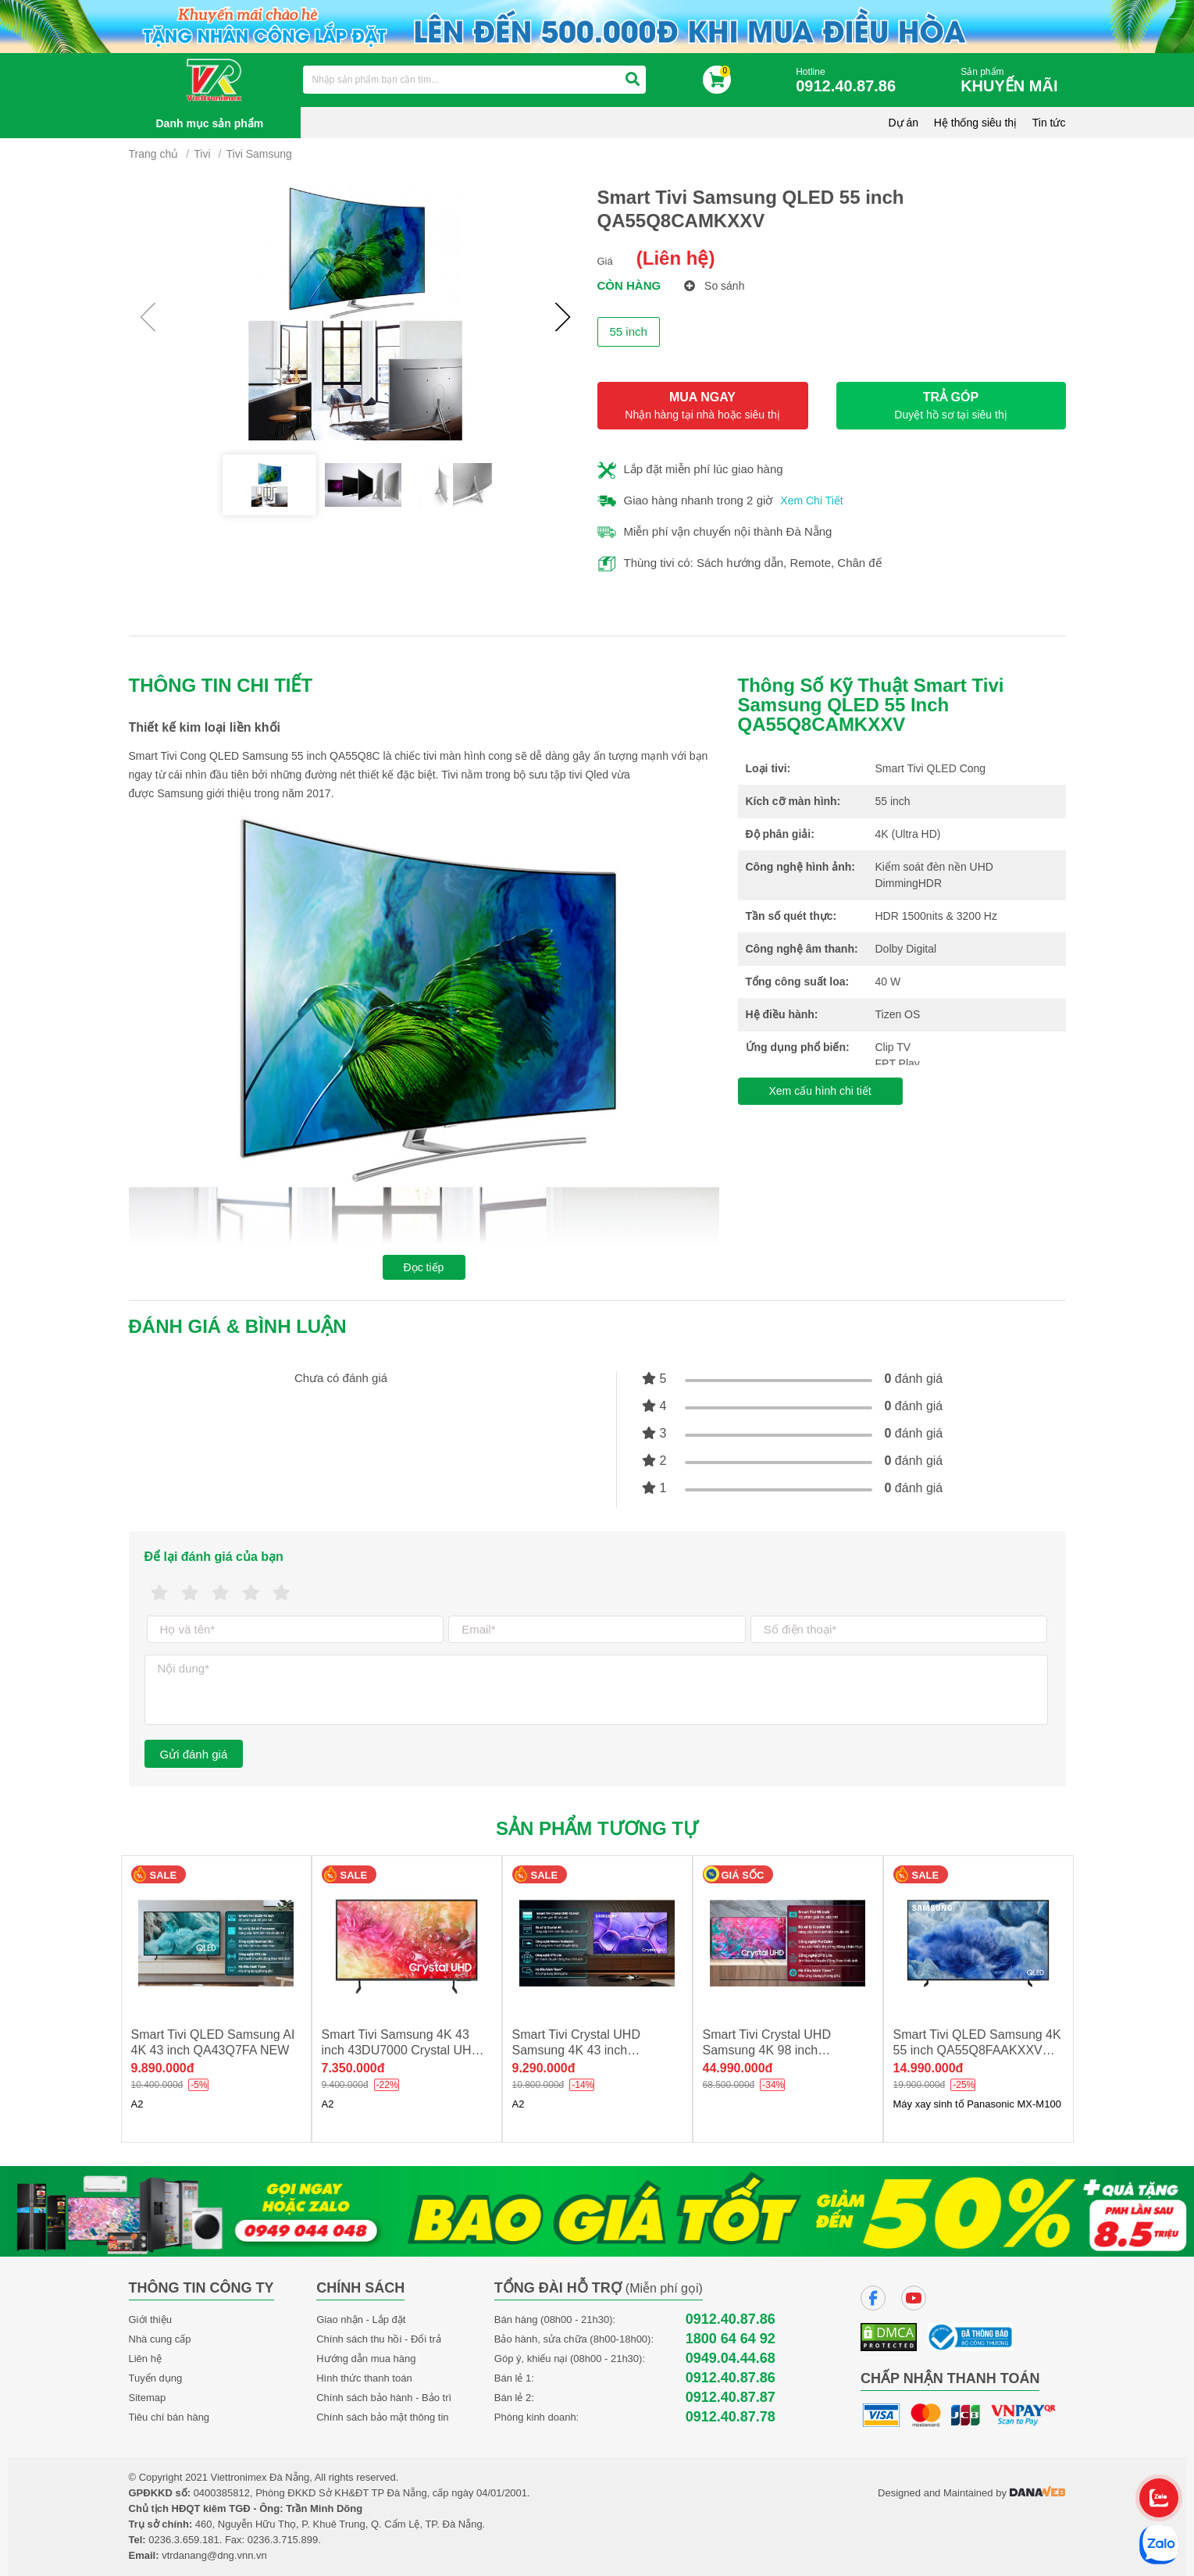  Describe the element at coordinates (977, 2050) in the screenshot. I see `Smart Tivi QLED Samsung 4K 55 inch QA55Q8FAAKXXV NEW` at that location.